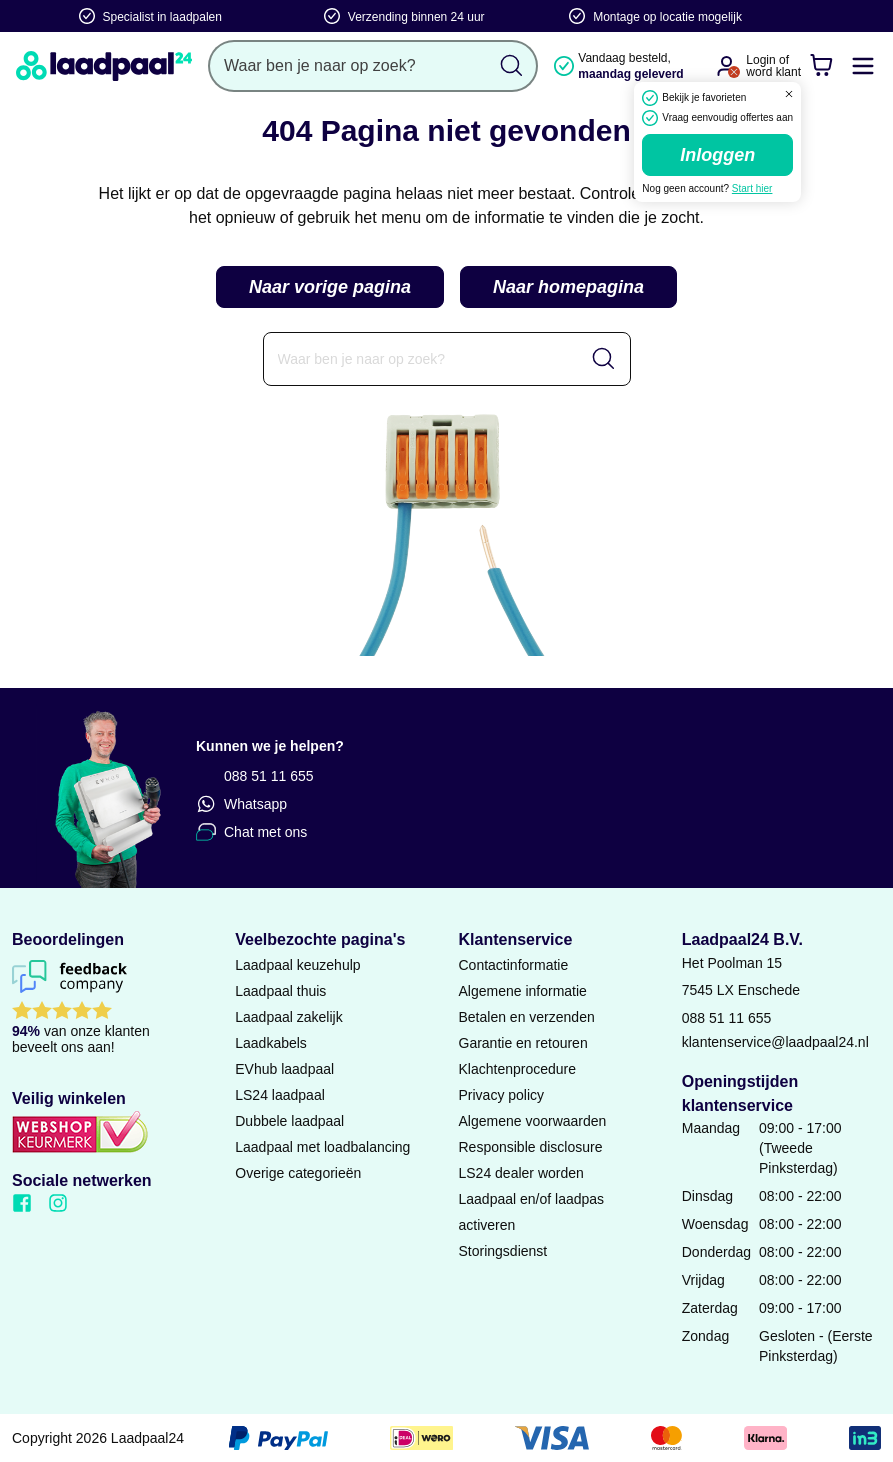  What do you see at coordinates (322, 1147) in the screenshot?
I see `Laadpaal met loadbalancing` at bounding box center [322, 1147].